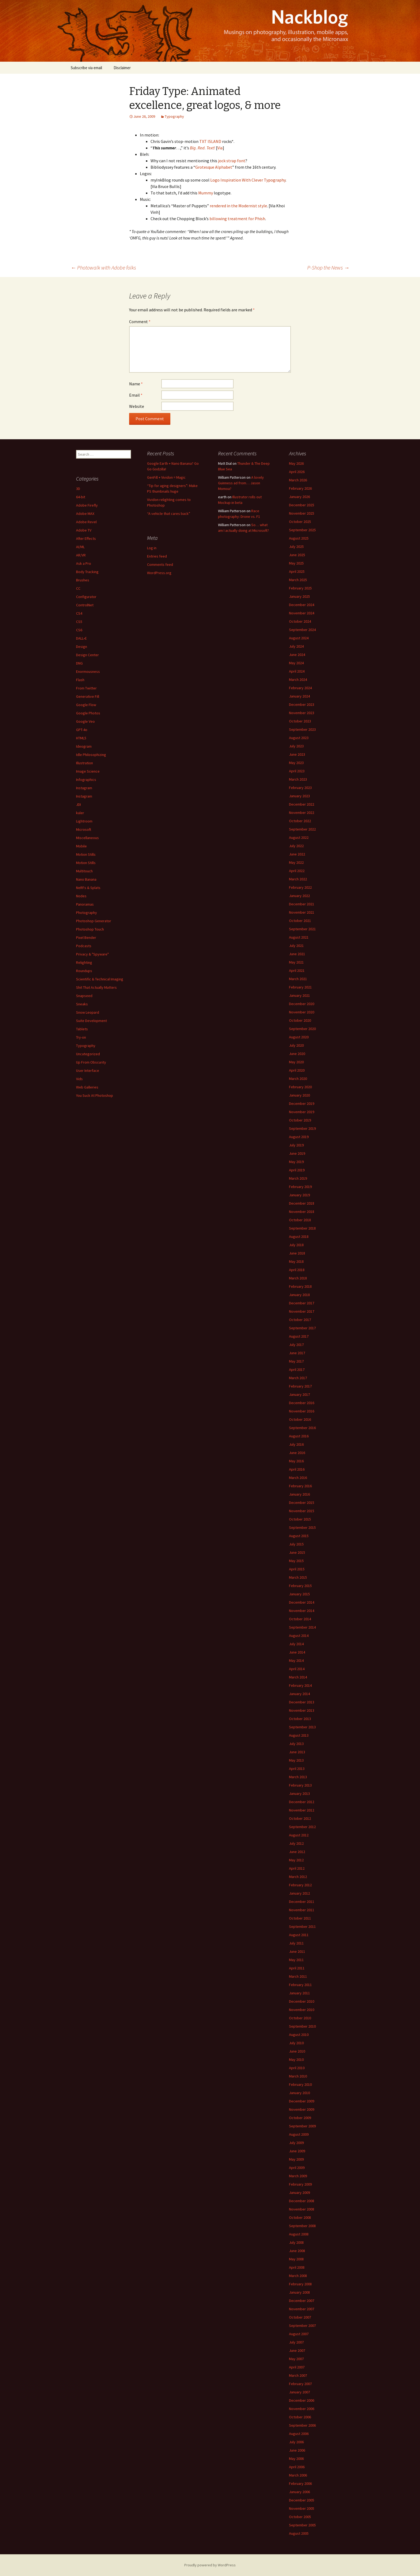 The image size is (420, 2576). I want to click on August 2007, so click(299, 2333).